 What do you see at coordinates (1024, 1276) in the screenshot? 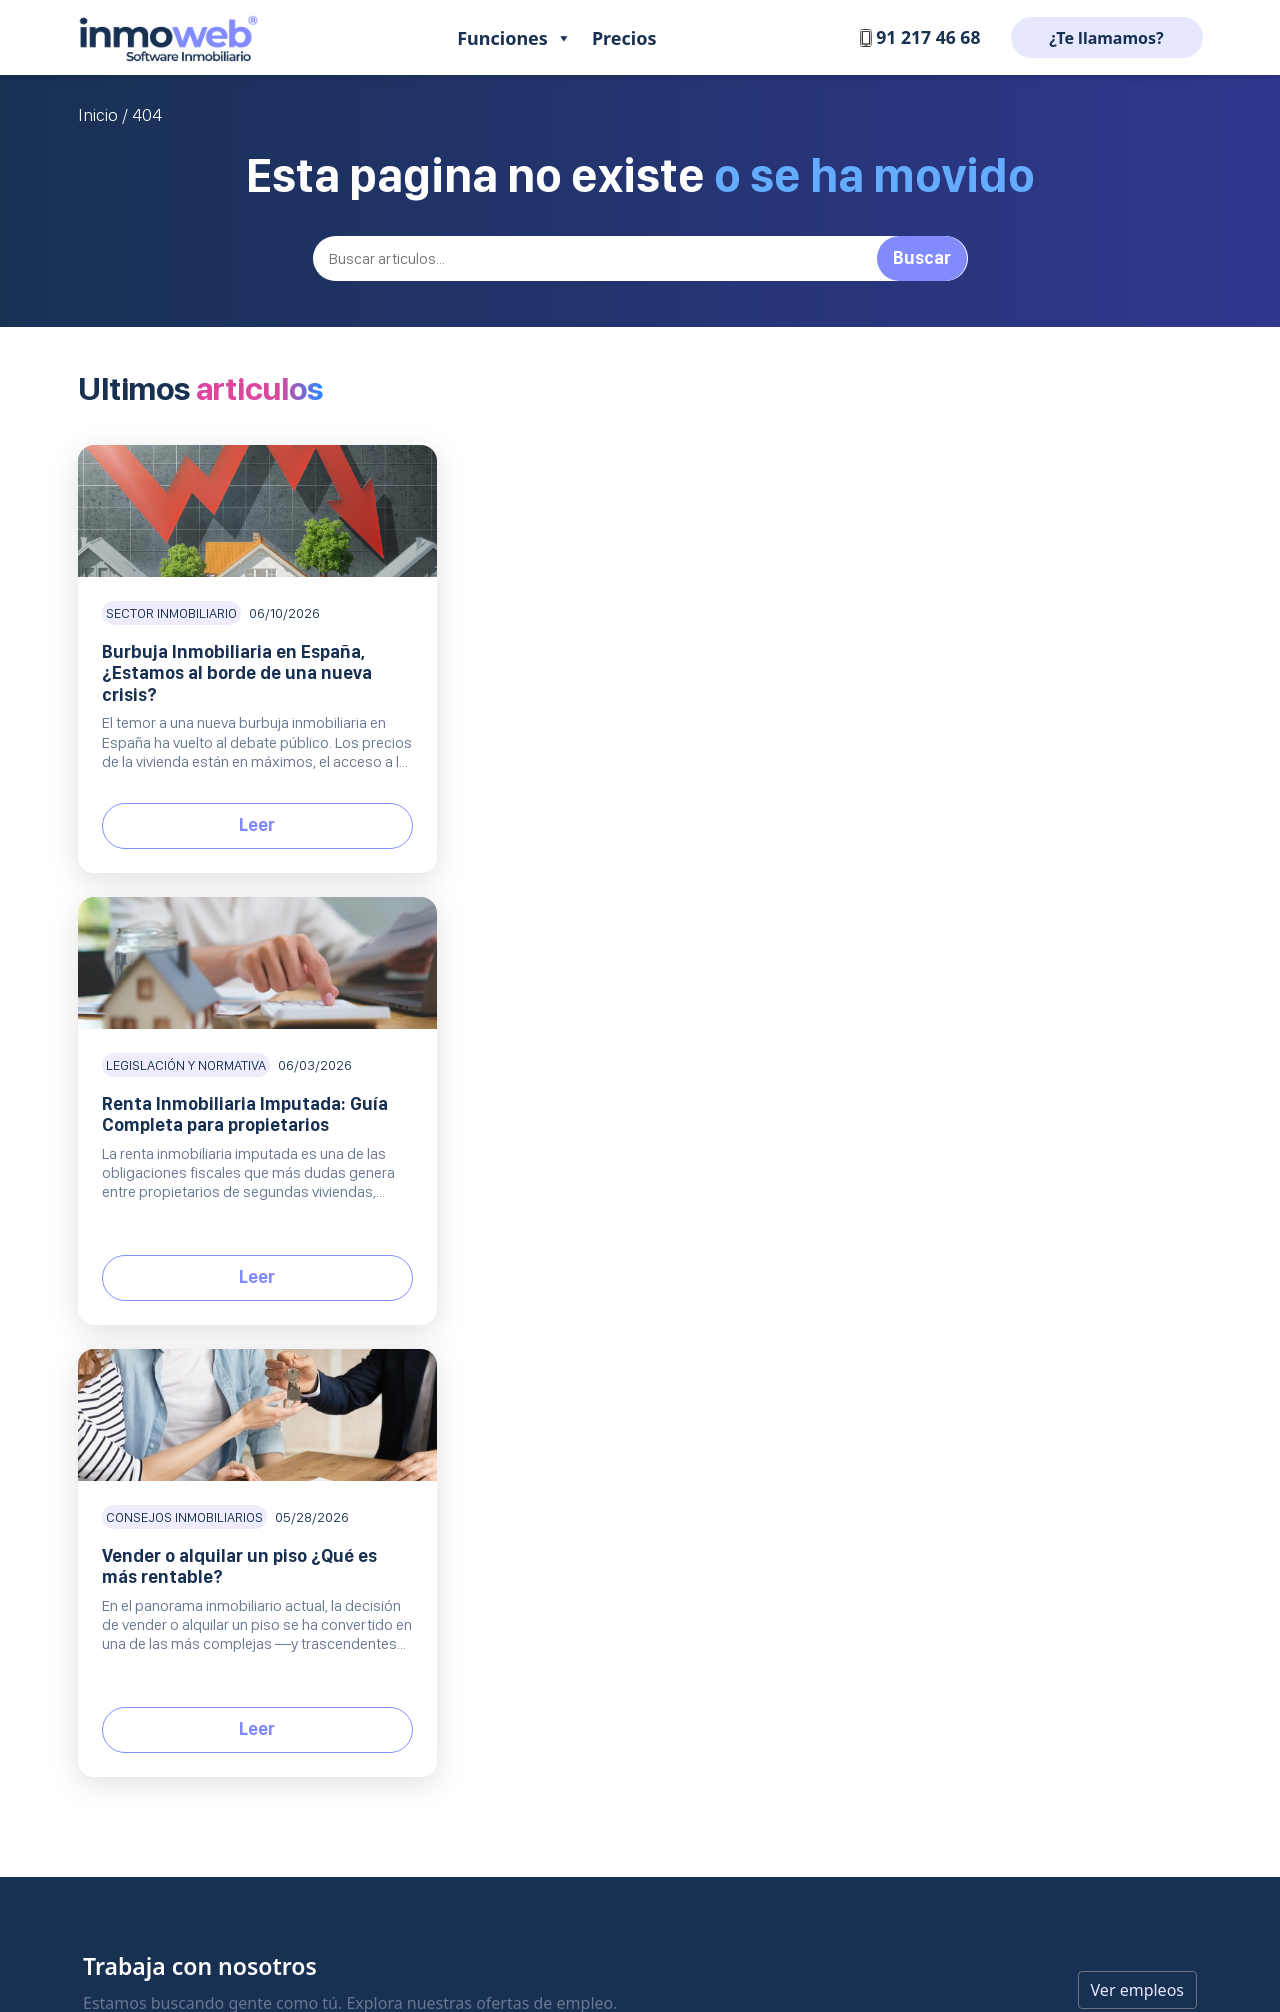
I see `Listado inmobiliarias de bancos` at bounding box center [1024, 1276].